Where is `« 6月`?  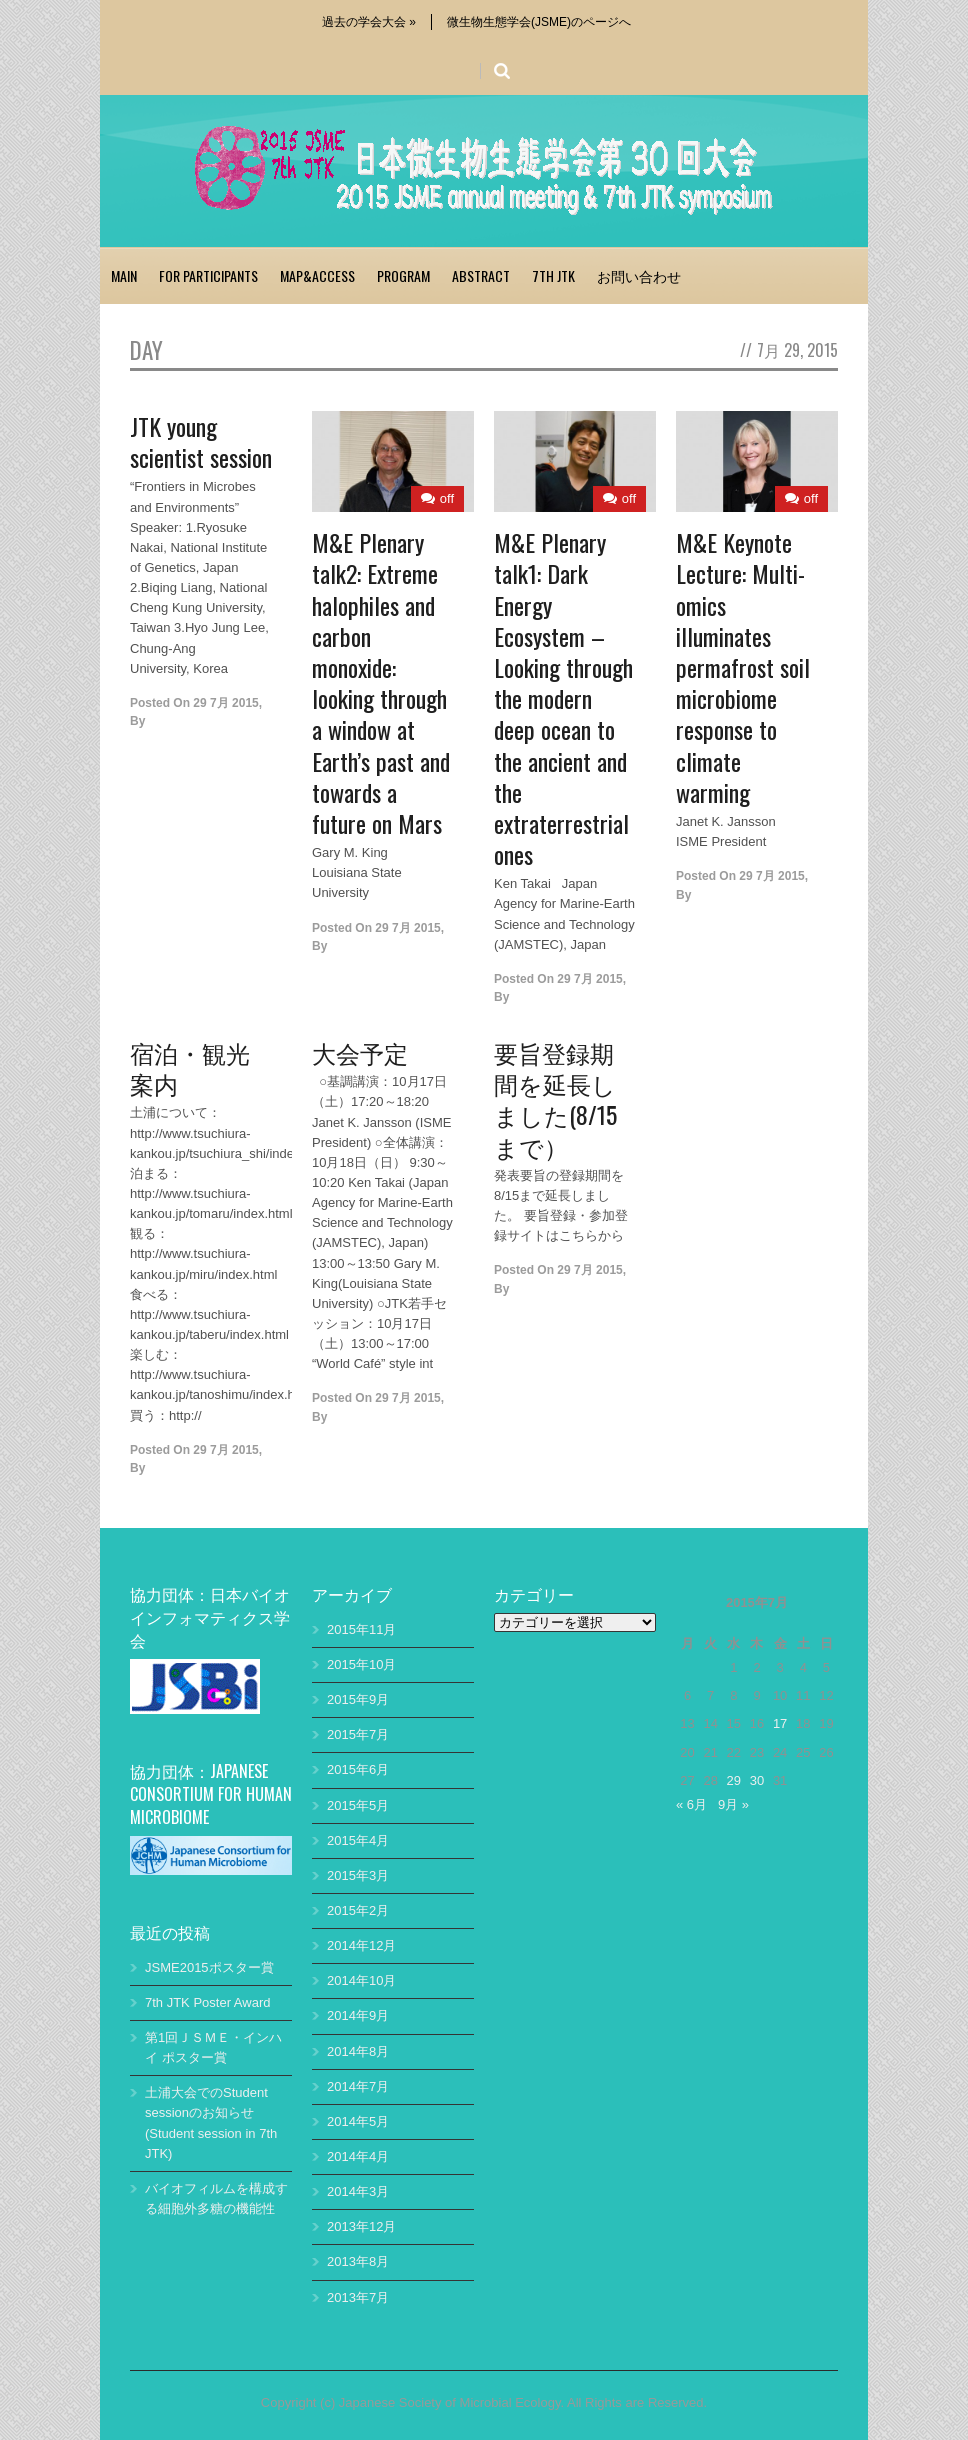 « 6月 is located at coordinates (691, 1804).